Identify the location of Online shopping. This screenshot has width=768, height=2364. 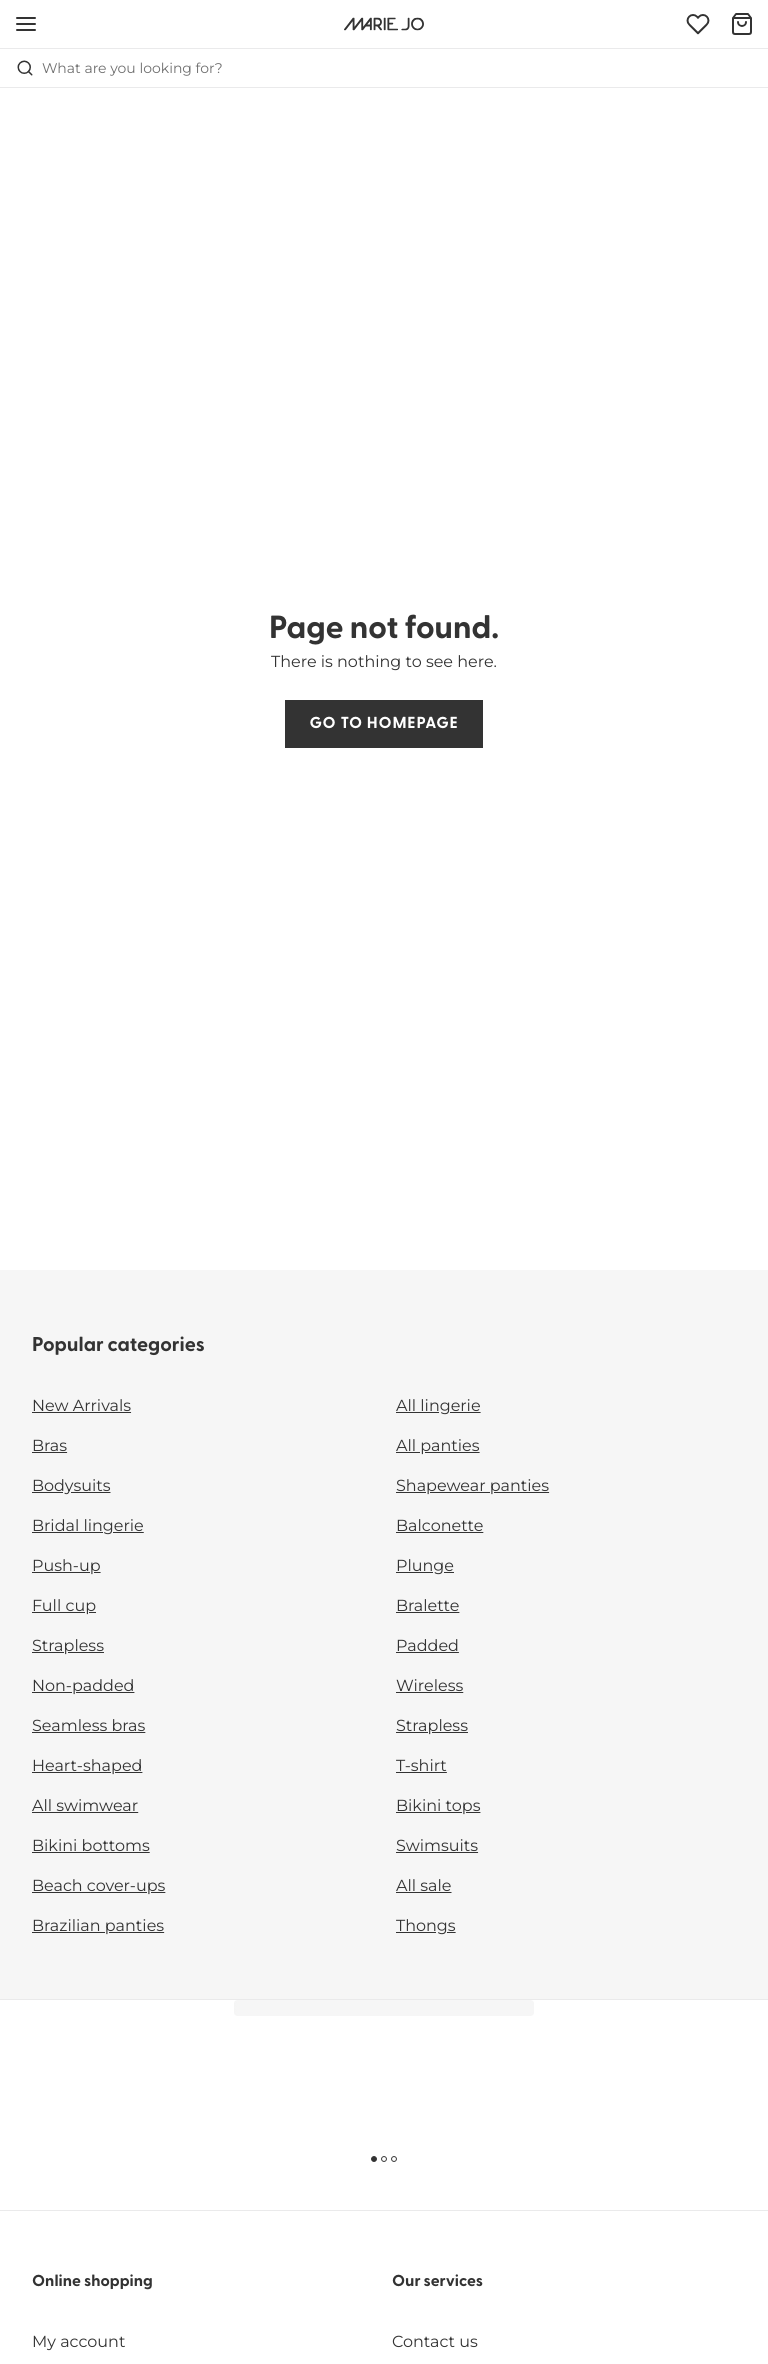
(92, 2282).